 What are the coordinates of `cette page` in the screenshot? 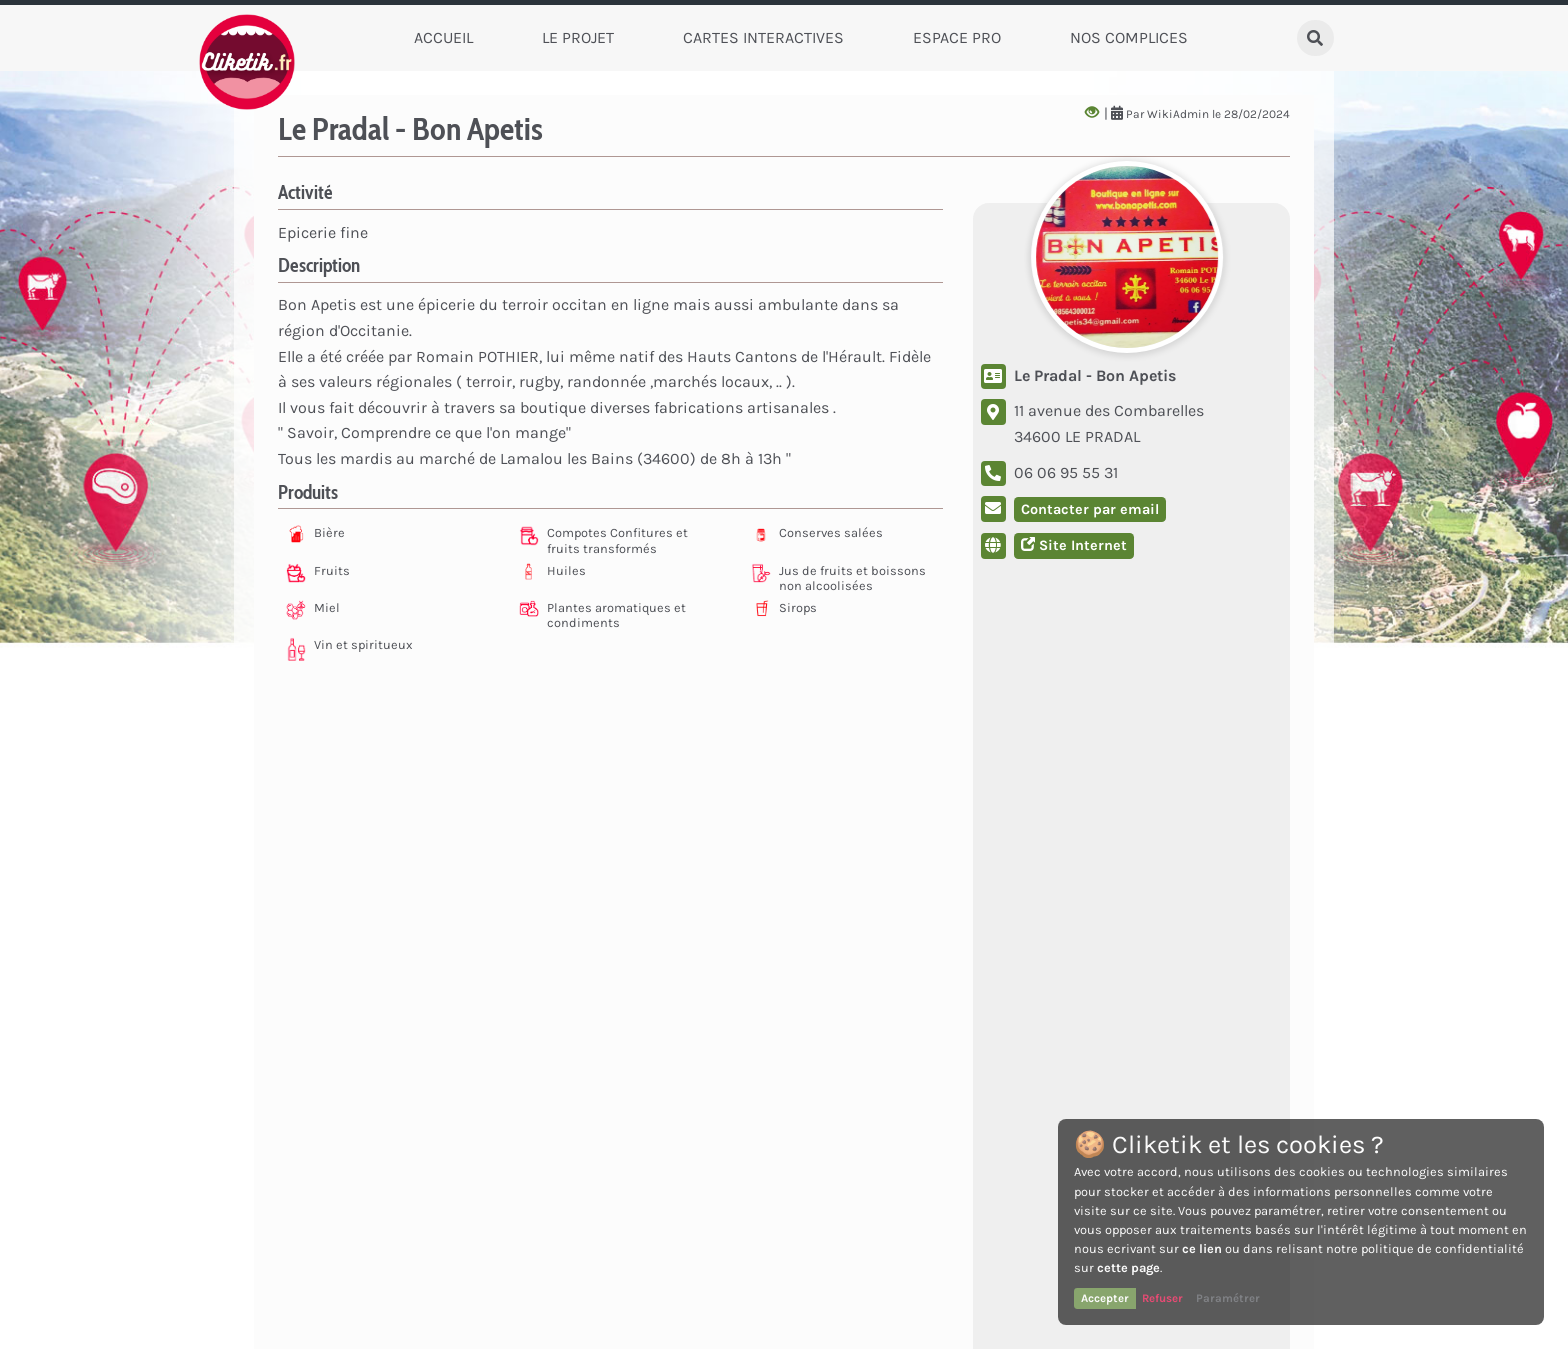 It's located at (1128, 1267).